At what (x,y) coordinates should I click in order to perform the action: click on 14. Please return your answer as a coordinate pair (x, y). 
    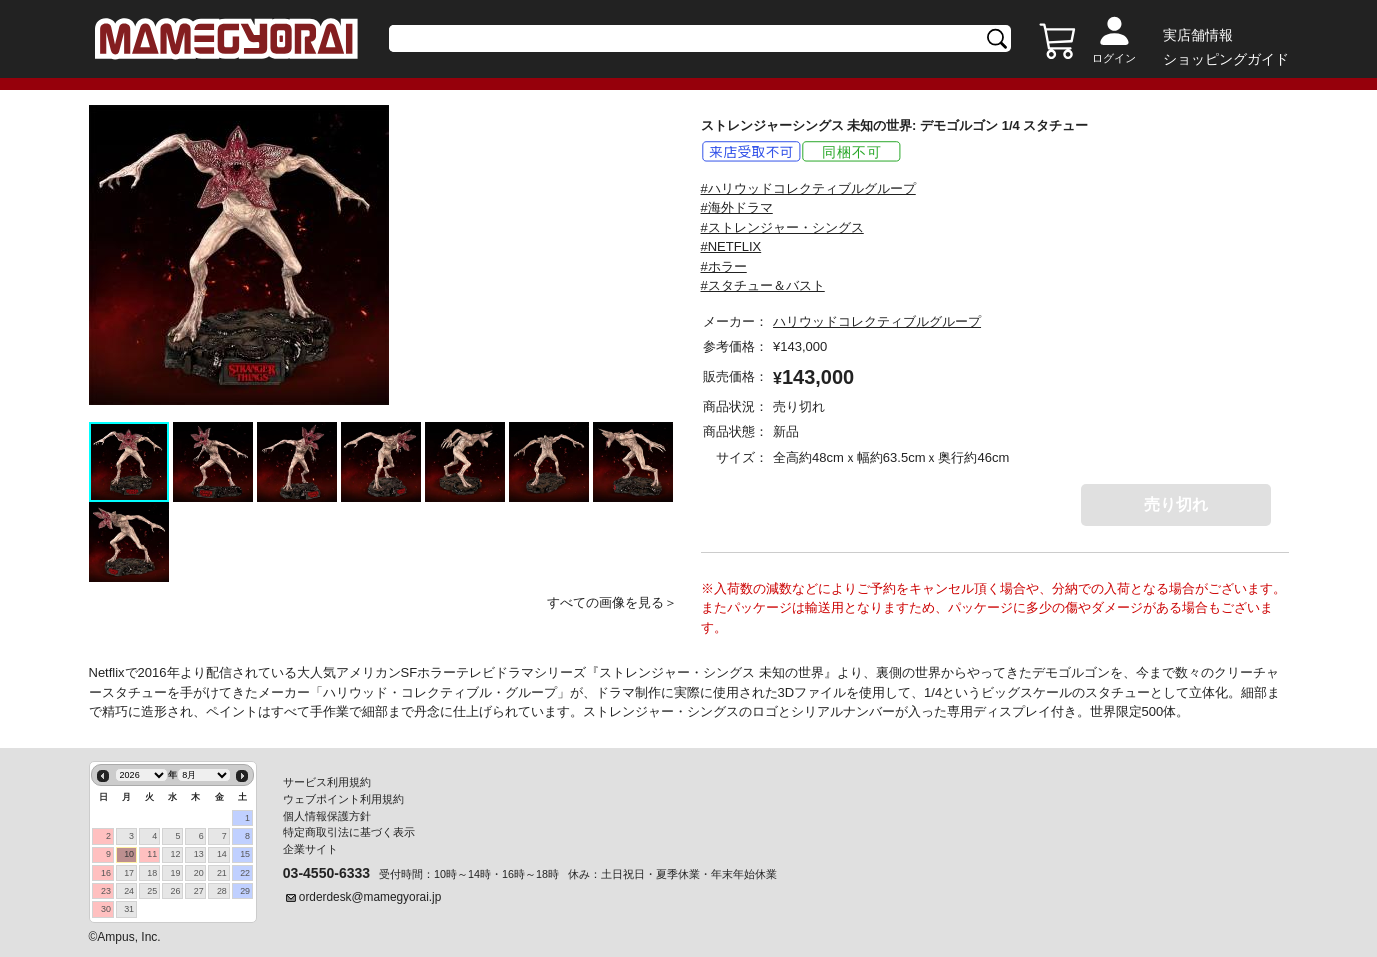
    Looking at the image, I should click on (222, 854).